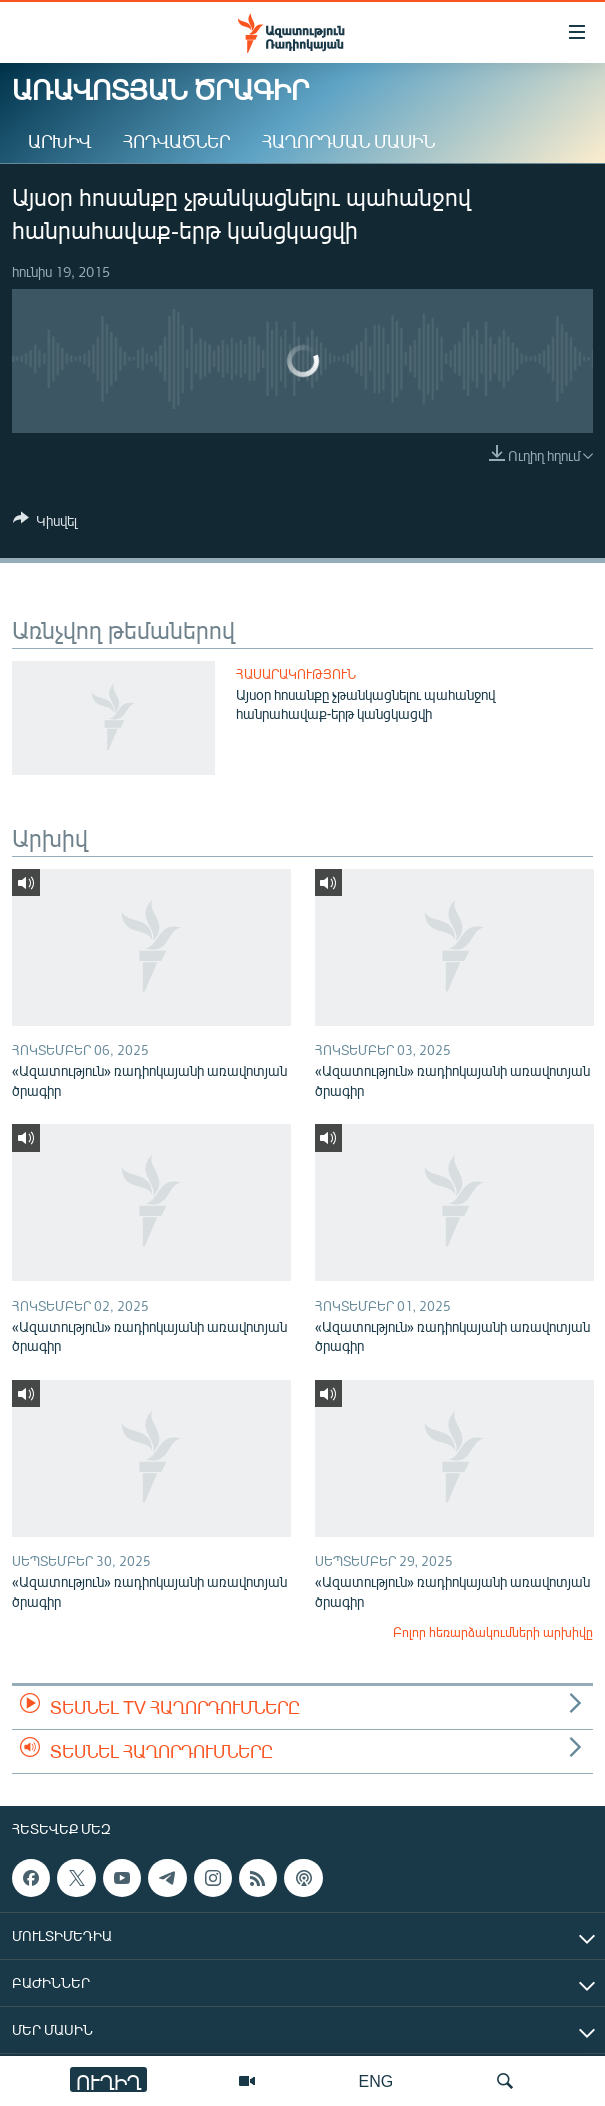 This screenshot has width=605, height=2106. Describe the element at coordinates (376, 2080) in the screenshot. I see `ENG` at that location.